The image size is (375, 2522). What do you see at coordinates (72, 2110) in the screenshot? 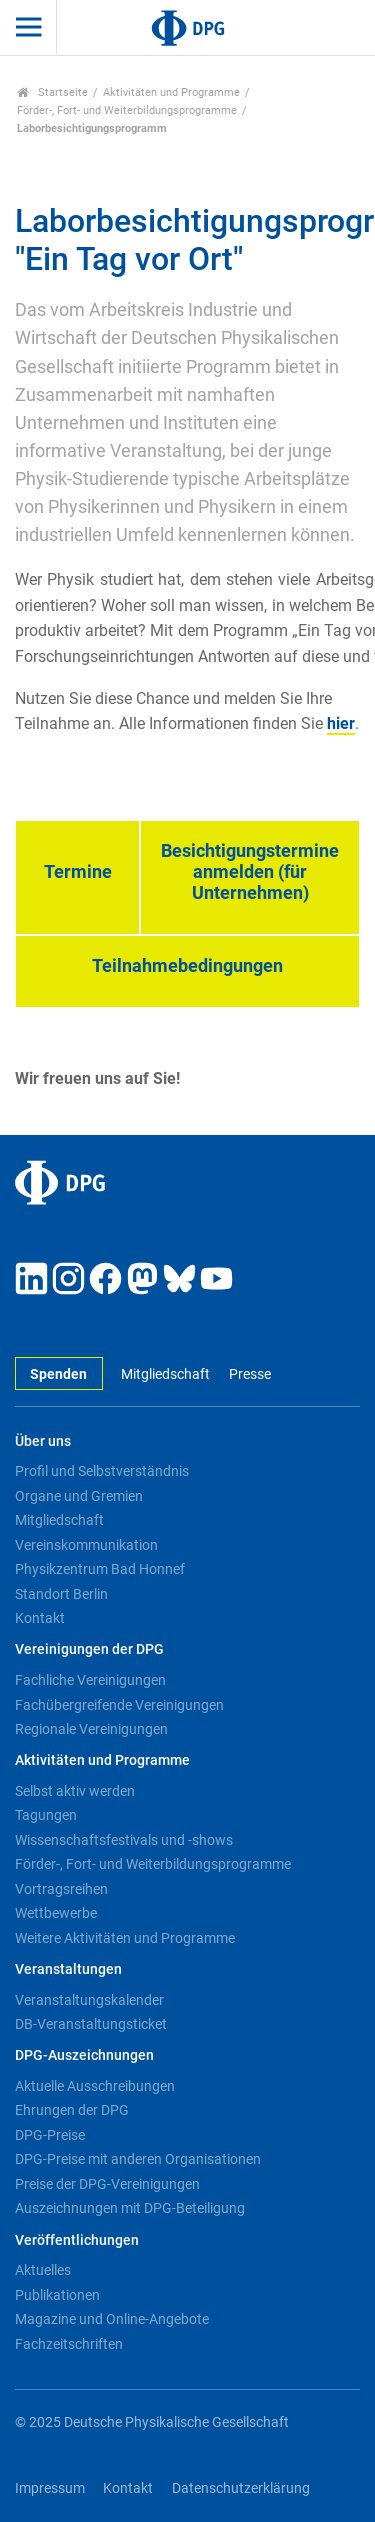
I see `Ehrungen der DPG` at bounding box center [72, 2110].